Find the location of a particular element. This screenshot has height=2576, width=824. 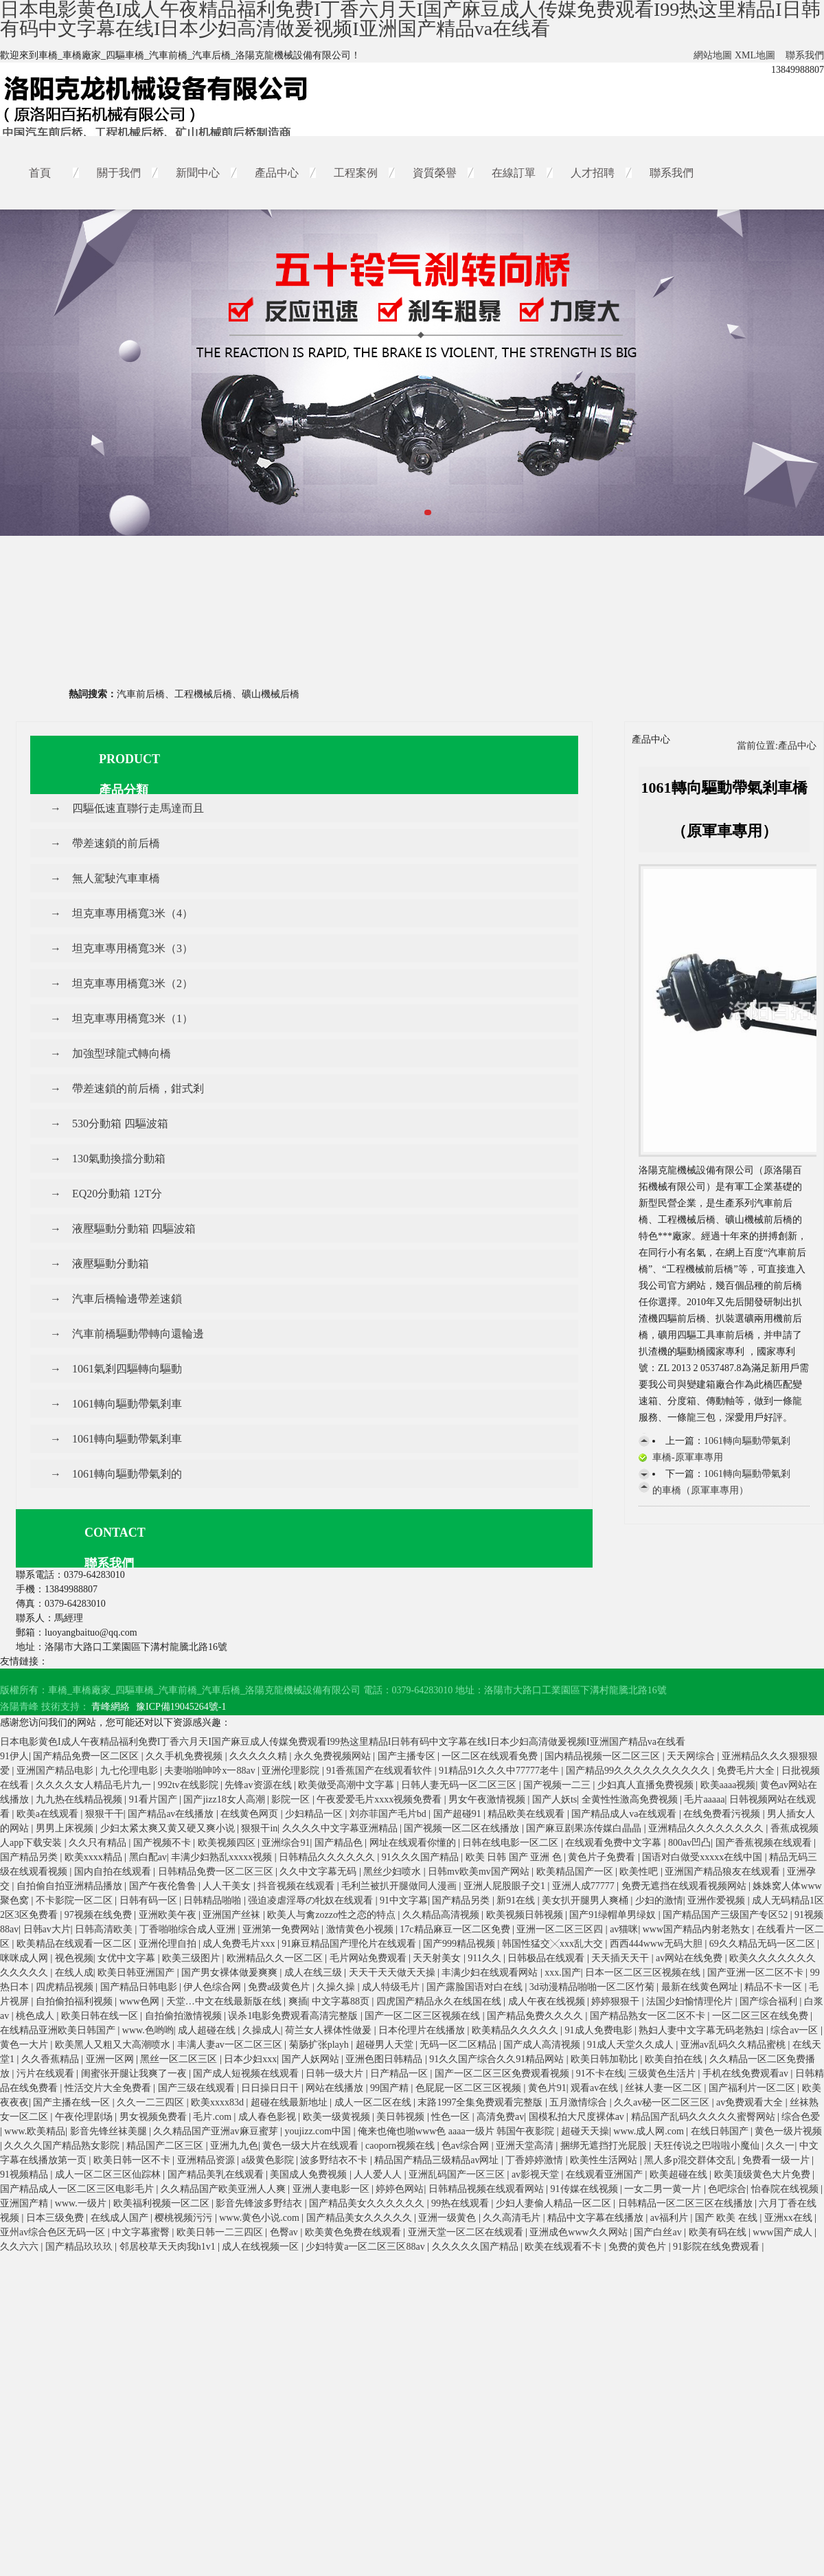

800av凹凸 is located at coordinates (689, 1843).